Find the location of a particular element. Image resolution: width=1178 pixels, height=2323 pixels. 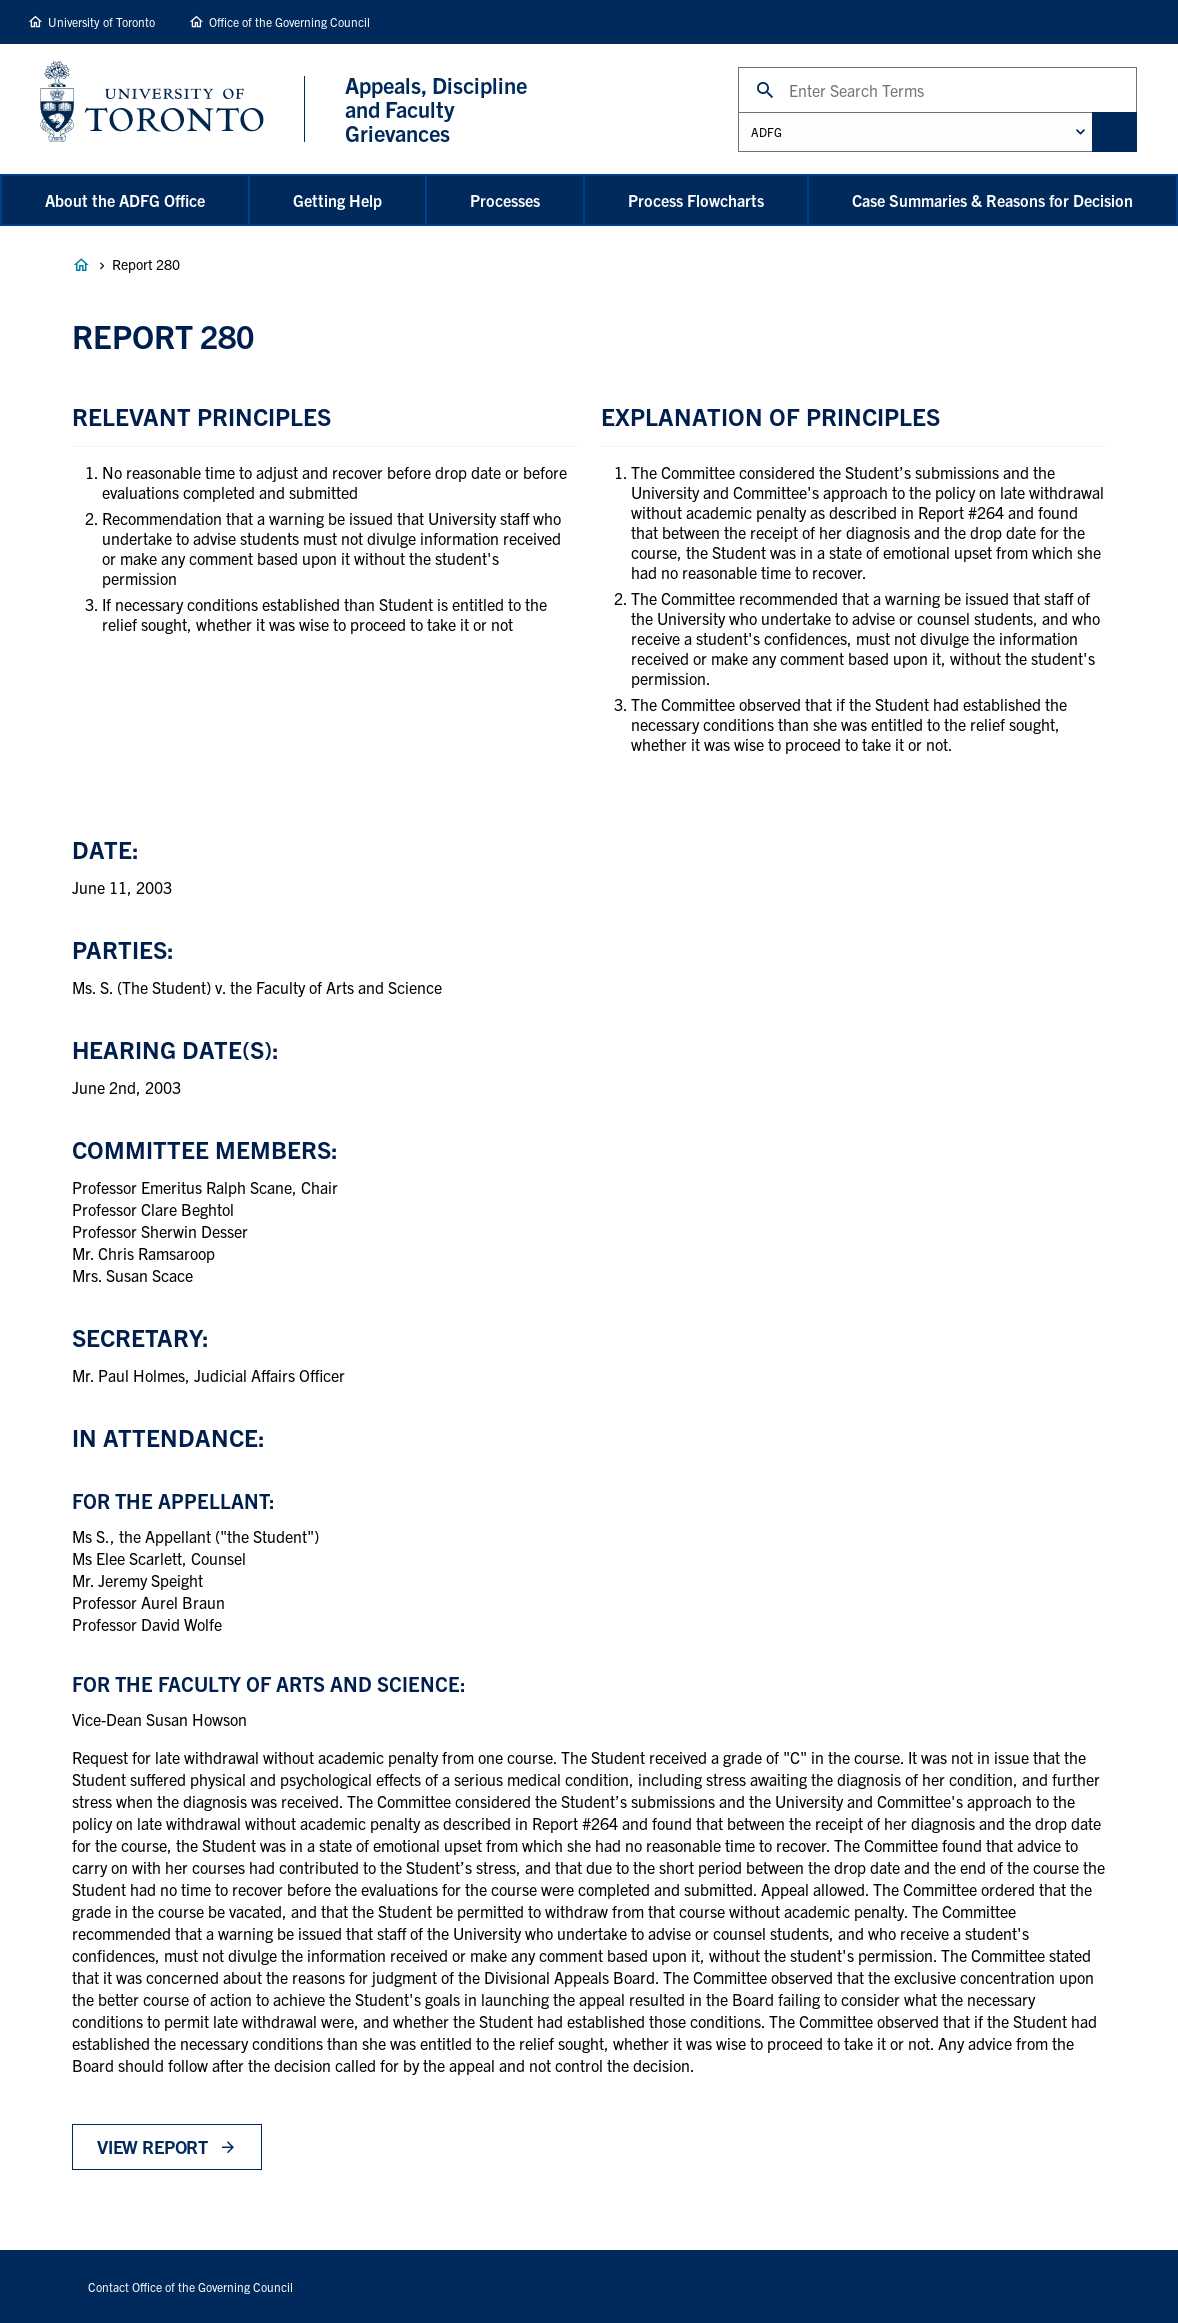

Getting Help is located at coordinates (337, 200).